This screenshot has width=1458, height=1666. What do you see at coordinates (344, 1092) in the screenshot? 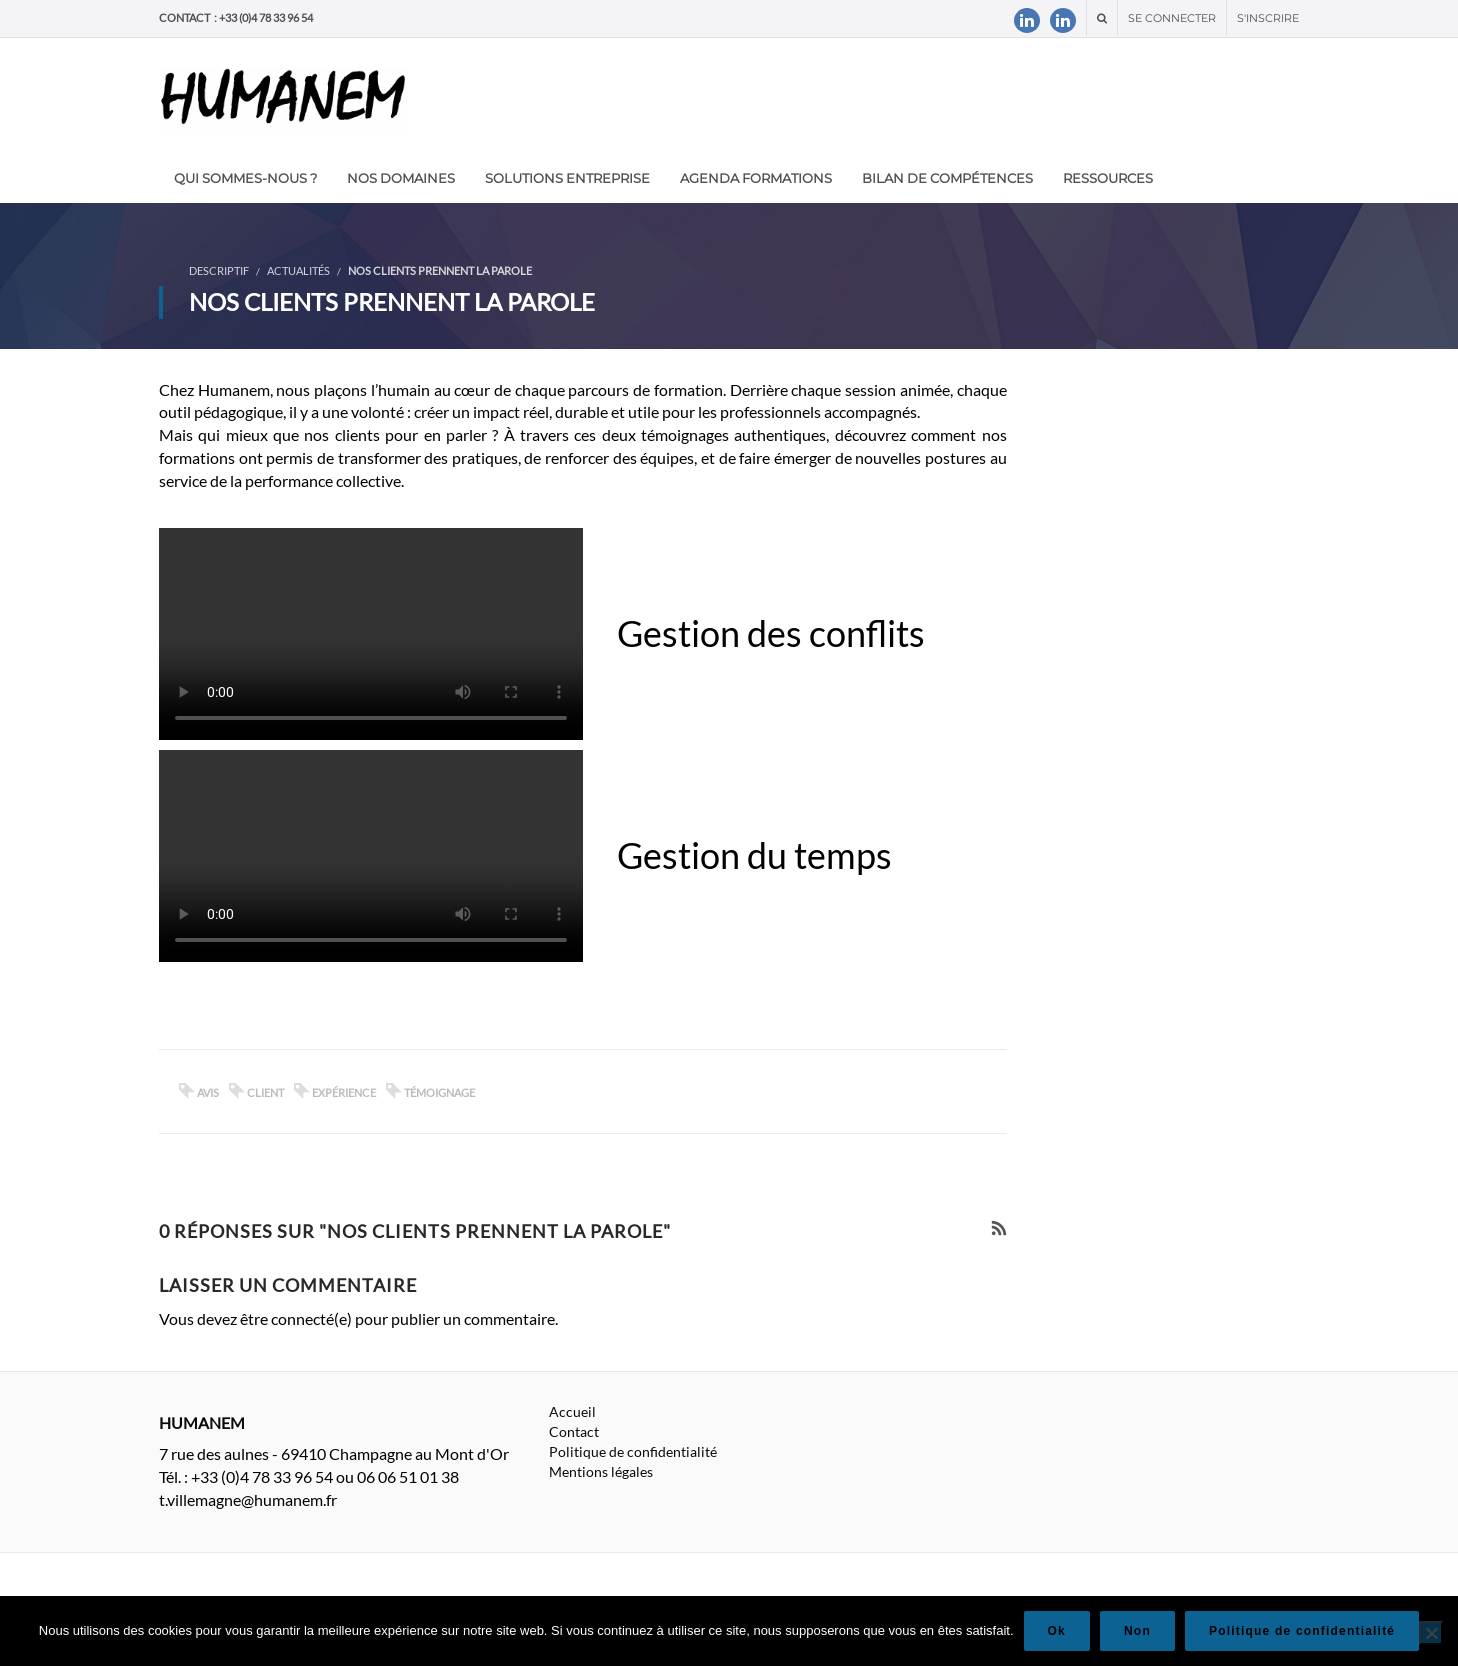
I see `expérience` at bounding box center [344, 1092].